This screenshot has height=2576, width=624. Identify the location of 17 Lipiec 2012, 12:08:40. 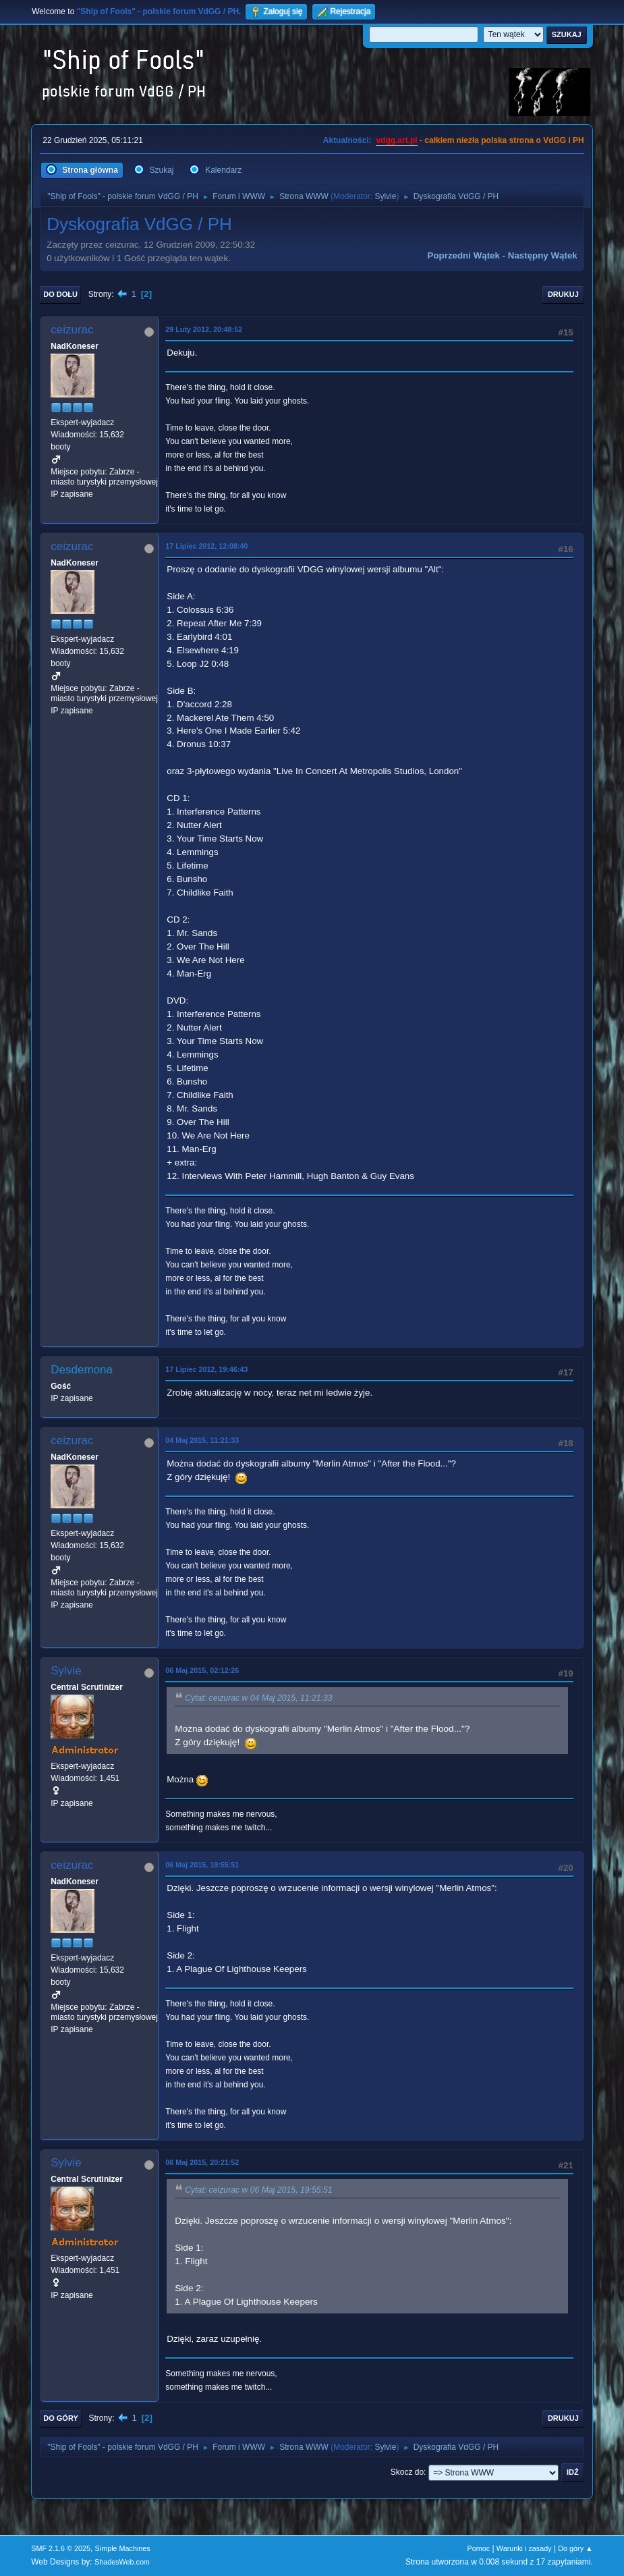
(206, 546).